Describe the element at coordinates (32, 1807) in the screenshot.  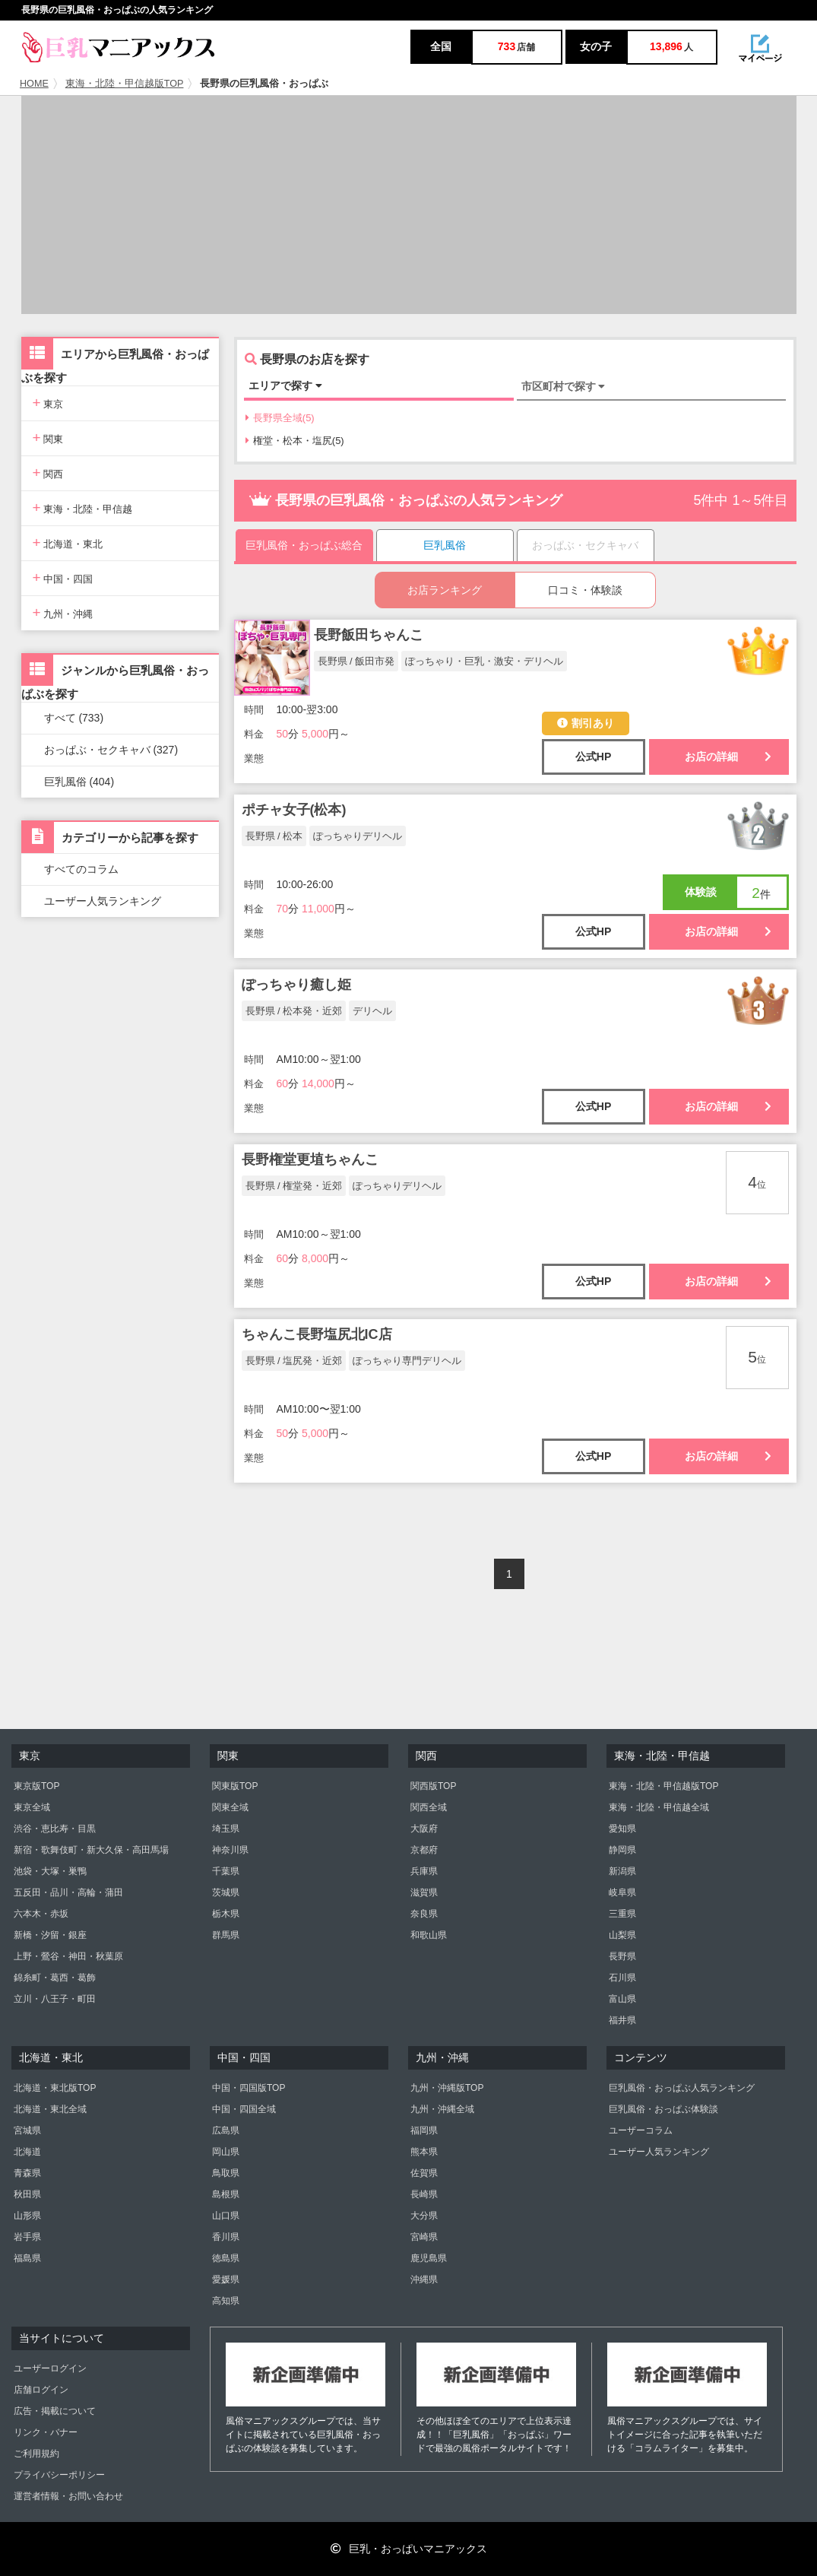
I see `東京全域` at that location.